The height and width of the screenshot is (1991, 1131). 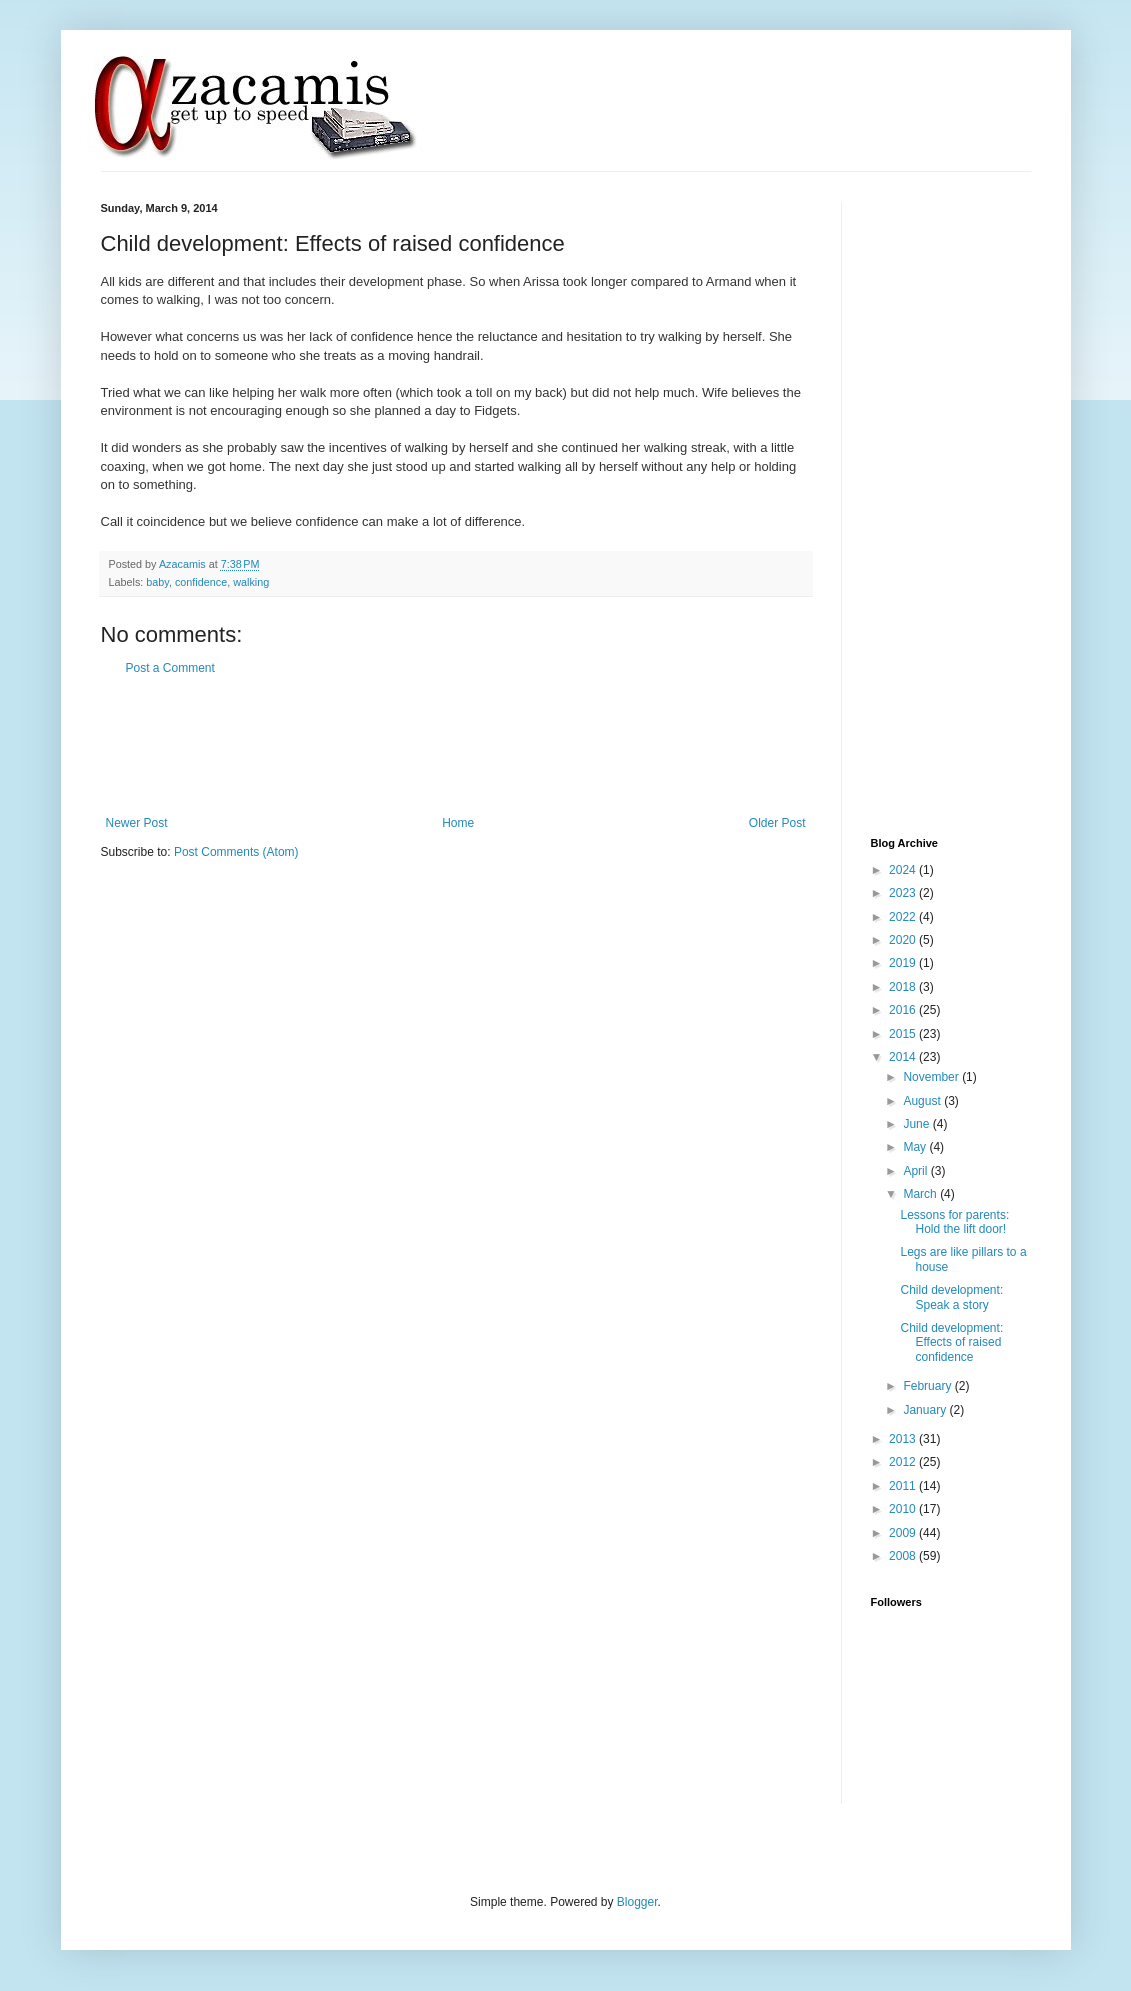 What do you see at coordinates (916, 1171) in the screenshot?
I see `April` at bounding box center [916, 1171].